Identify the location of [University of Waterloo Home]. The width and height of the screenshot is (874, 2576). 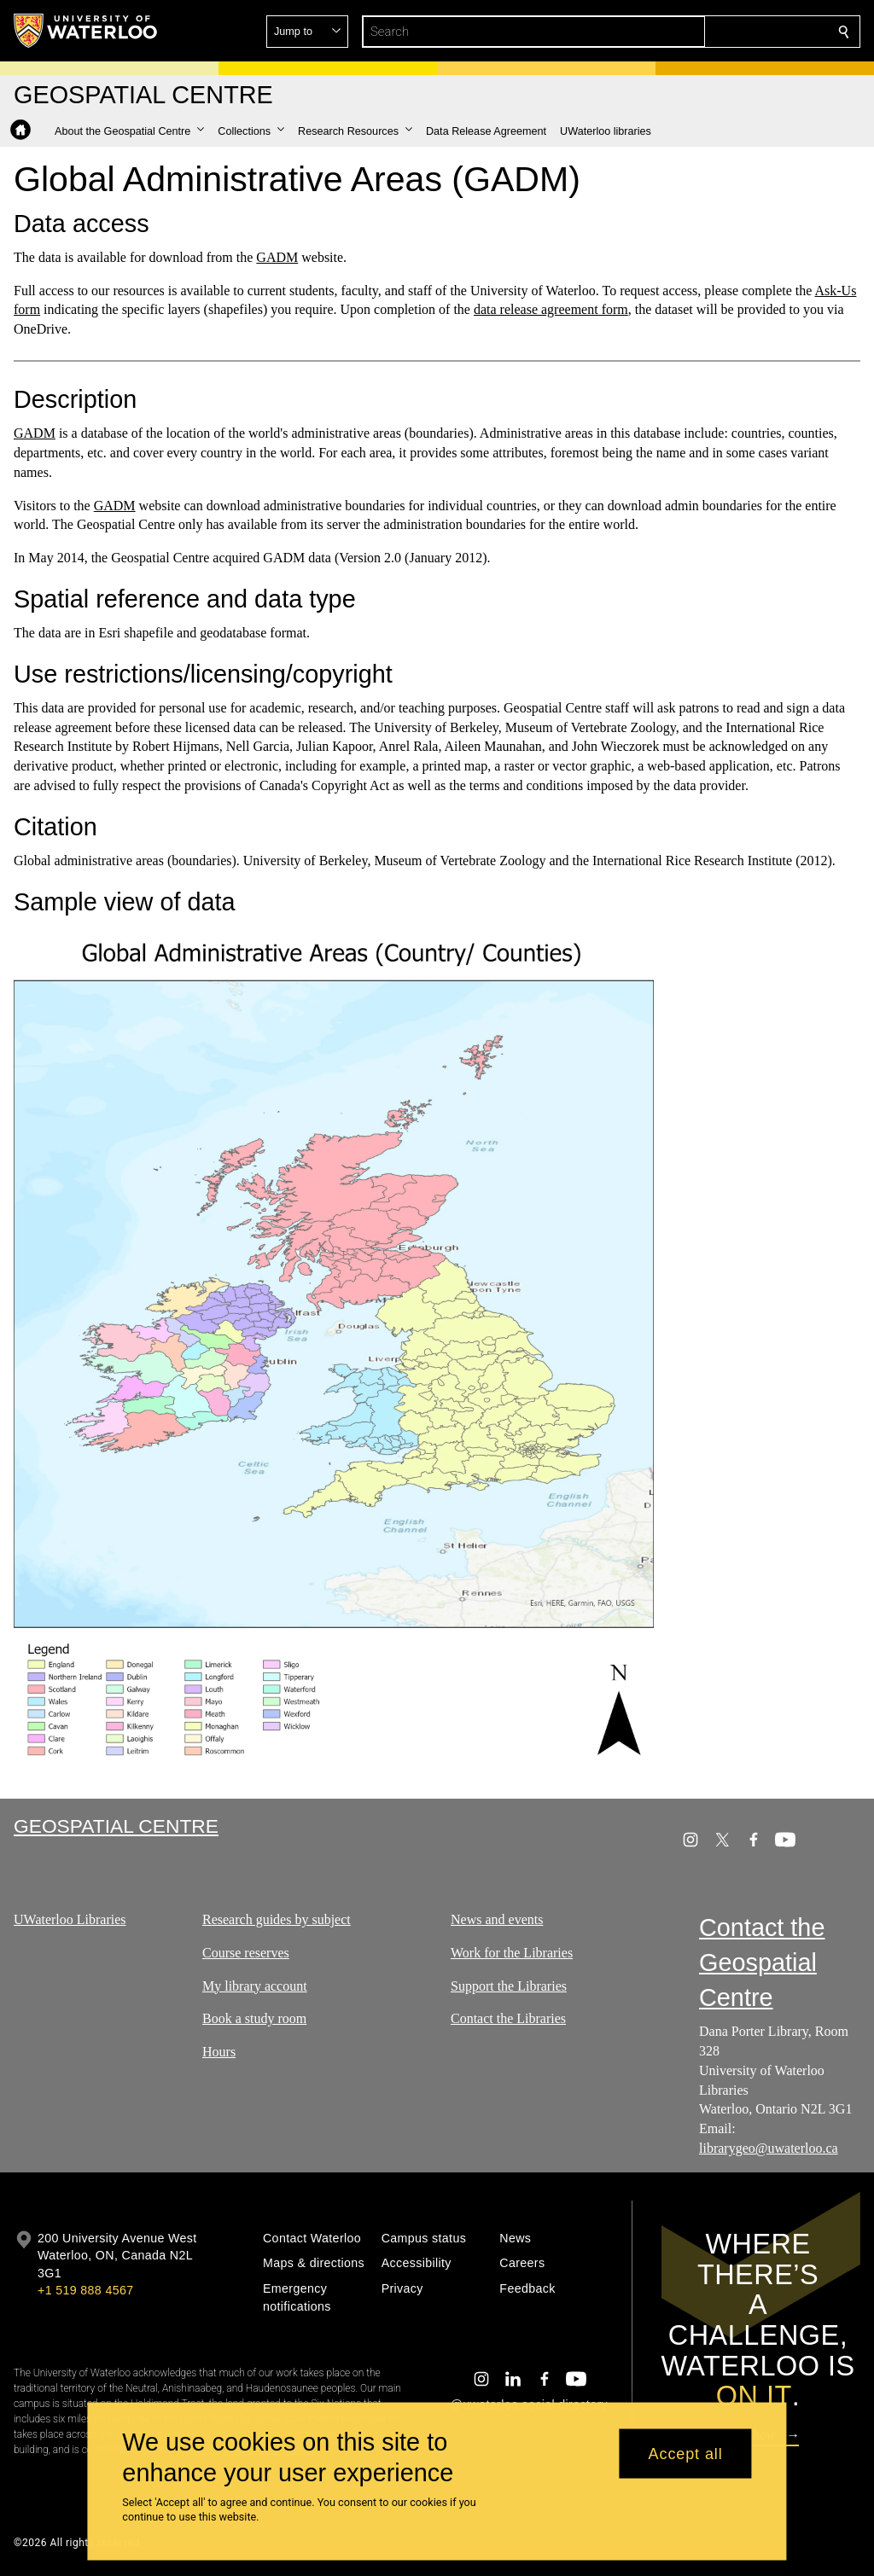
(86, 31).